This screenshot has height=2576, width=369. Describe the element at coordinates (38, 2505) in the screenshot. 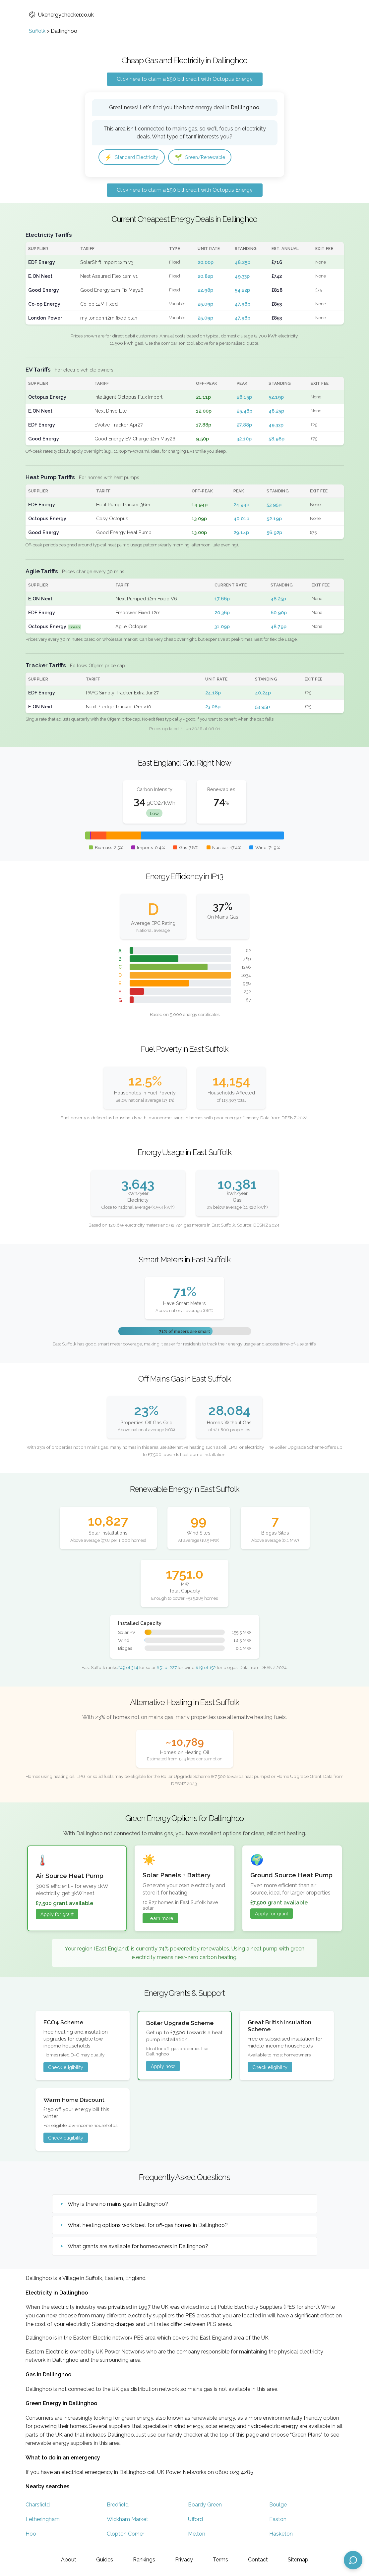

I see `Charsfield` at that location.